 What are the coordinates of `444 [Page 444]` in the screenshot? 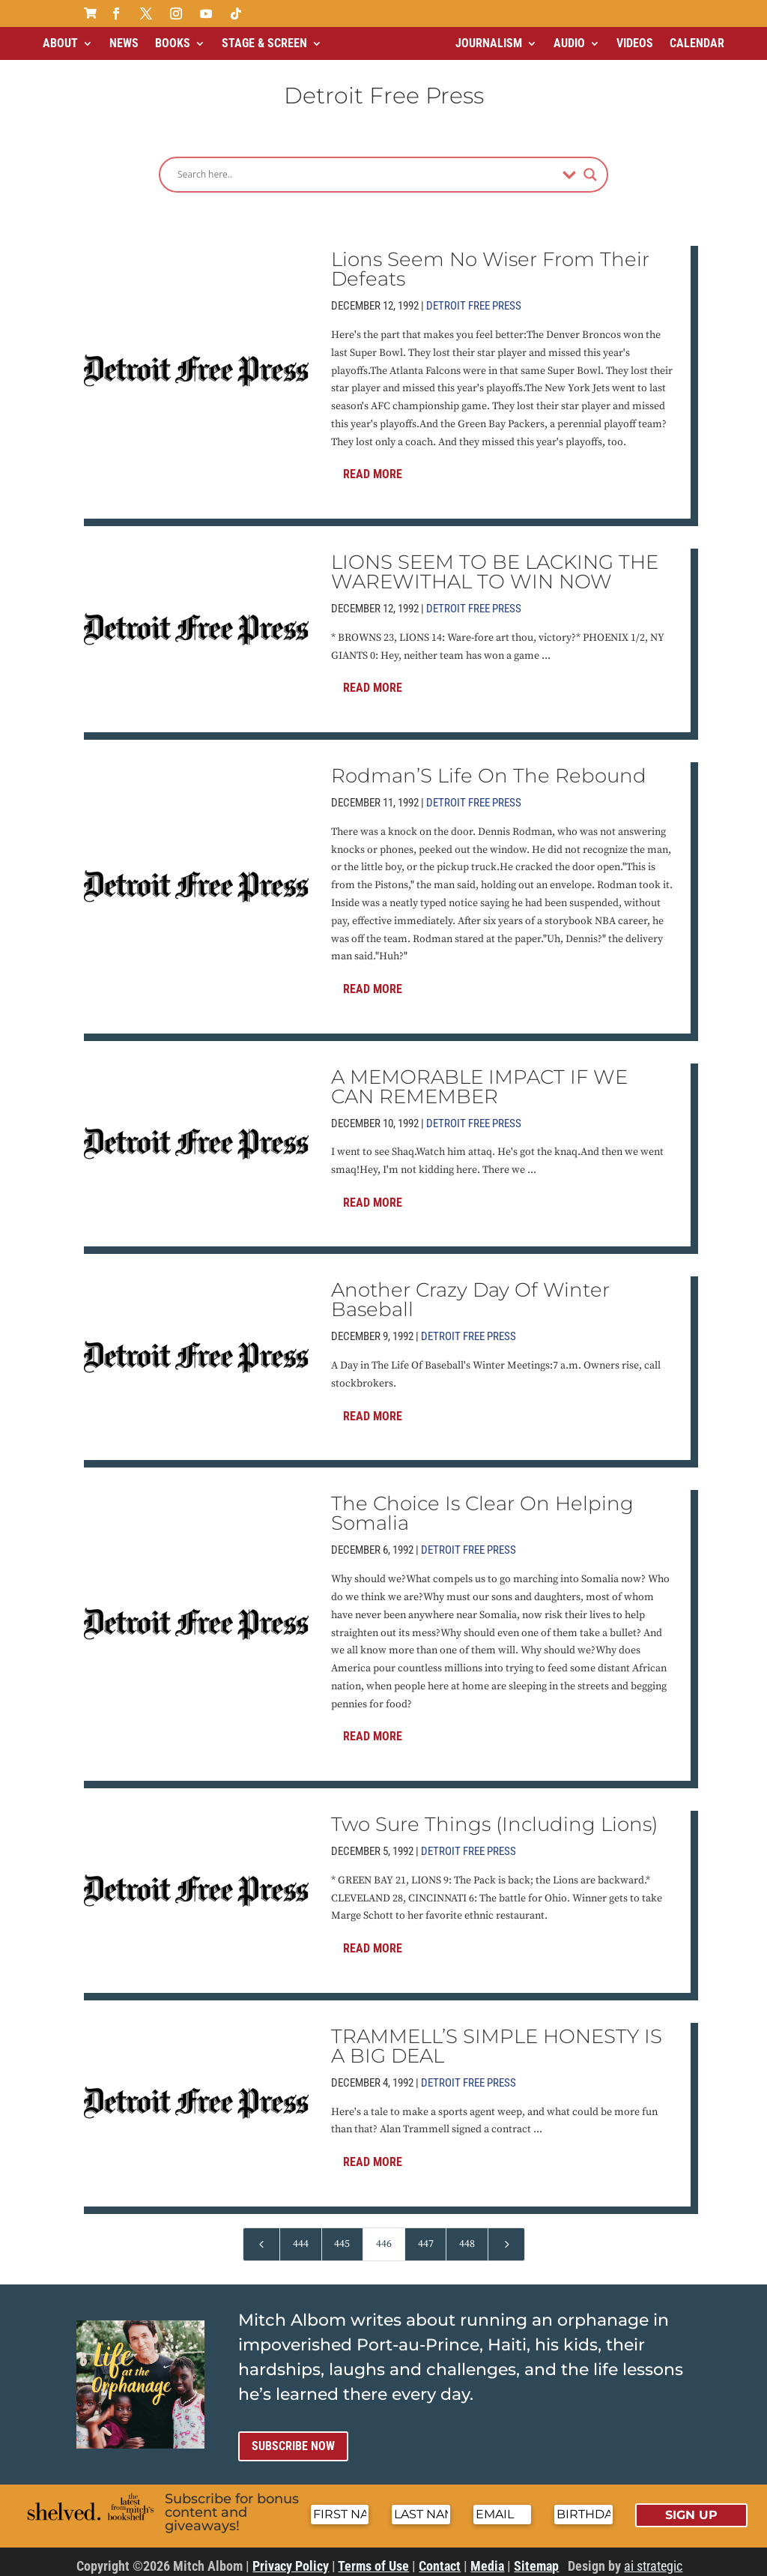 It's located at (301, 2238).